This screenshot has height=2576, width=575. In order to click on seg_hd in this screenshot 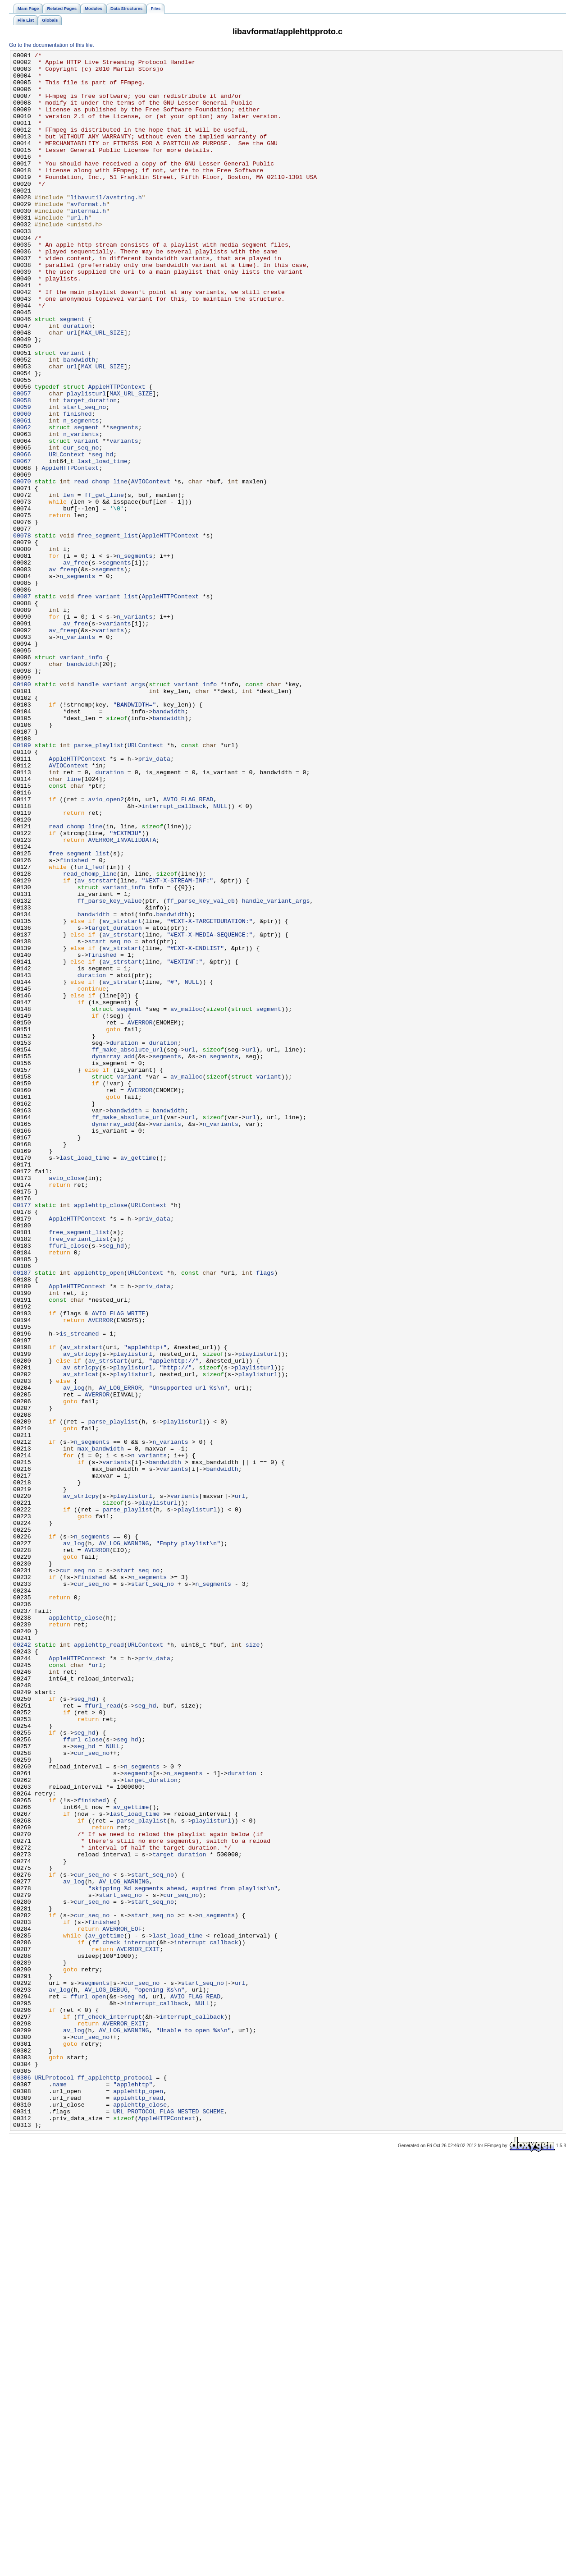, I will do `click(103, 535)`.